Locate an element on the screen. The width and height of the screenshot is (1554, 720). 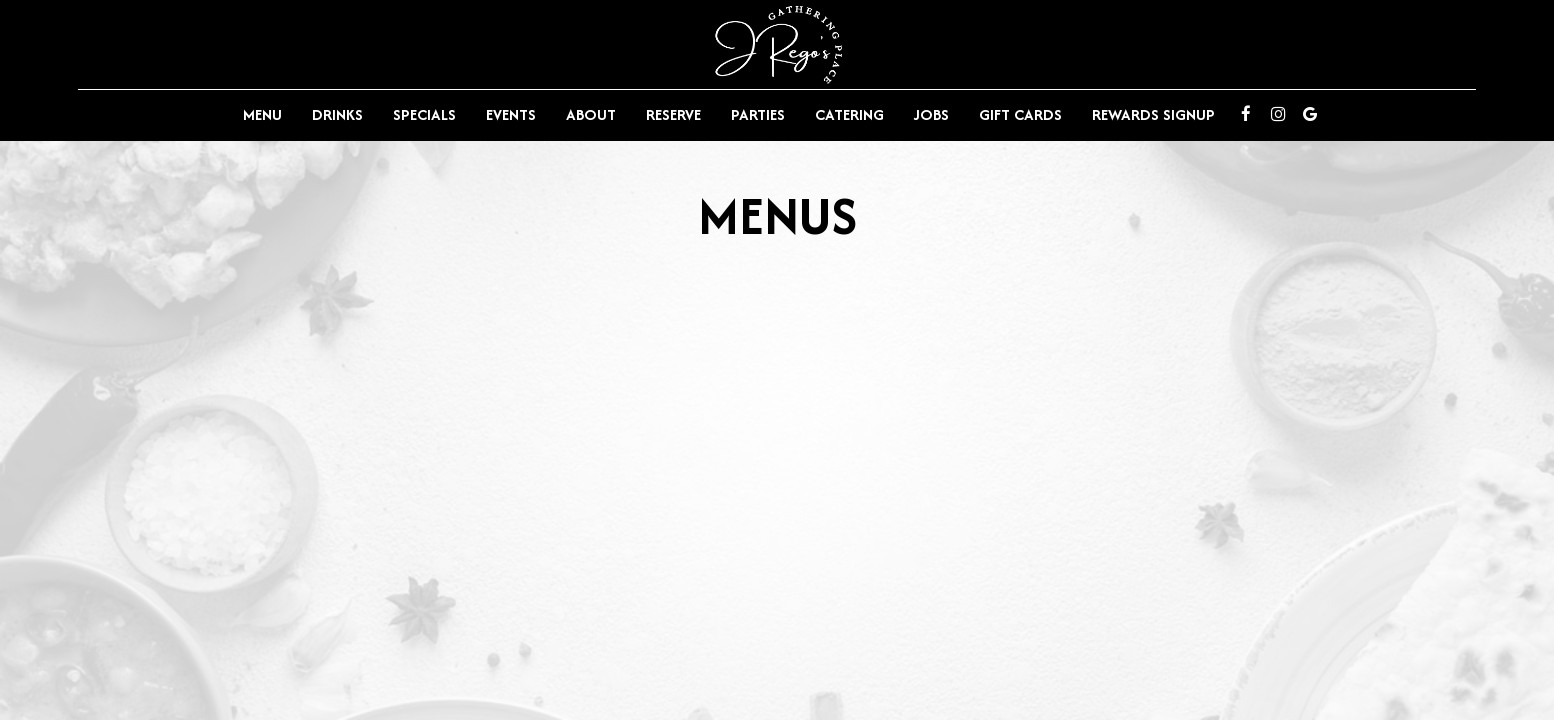
Jobs is located at coordinates (931, 115).